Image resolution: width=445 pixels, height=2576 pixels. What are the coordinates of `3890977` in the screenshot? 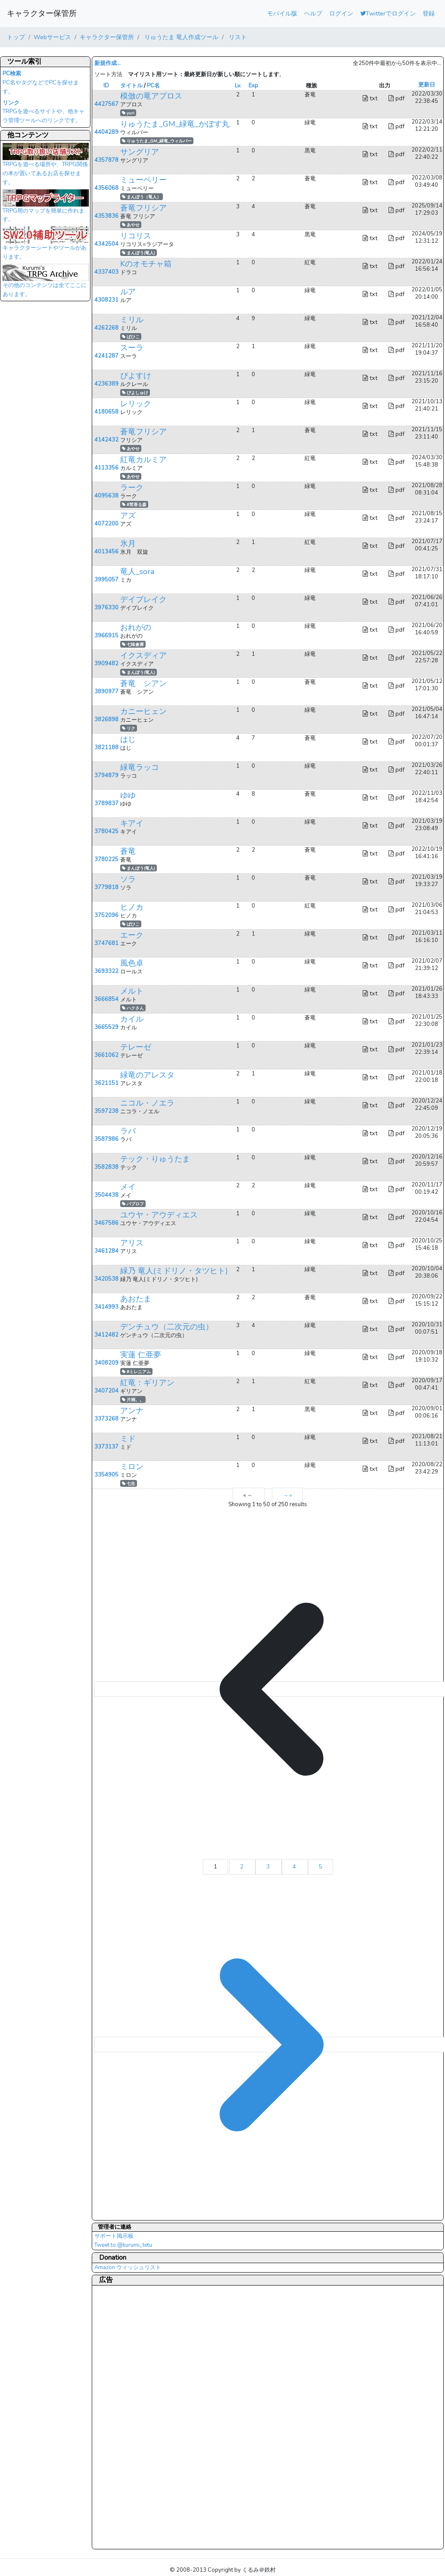 It's located at (106, 691).